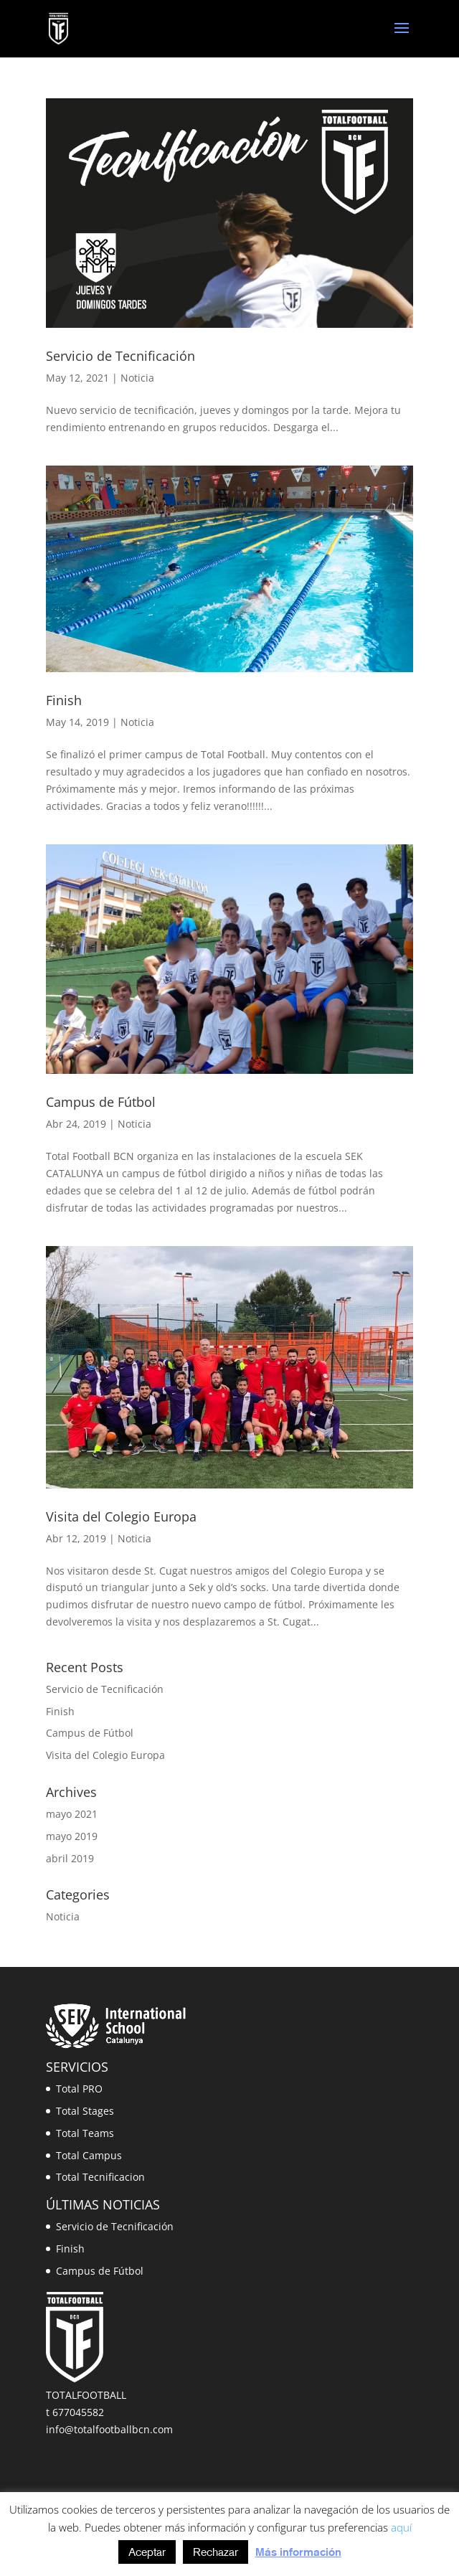 The image size is (459, 2576). I want to click on Visita del Colegio Europa, so click(121, 1516).